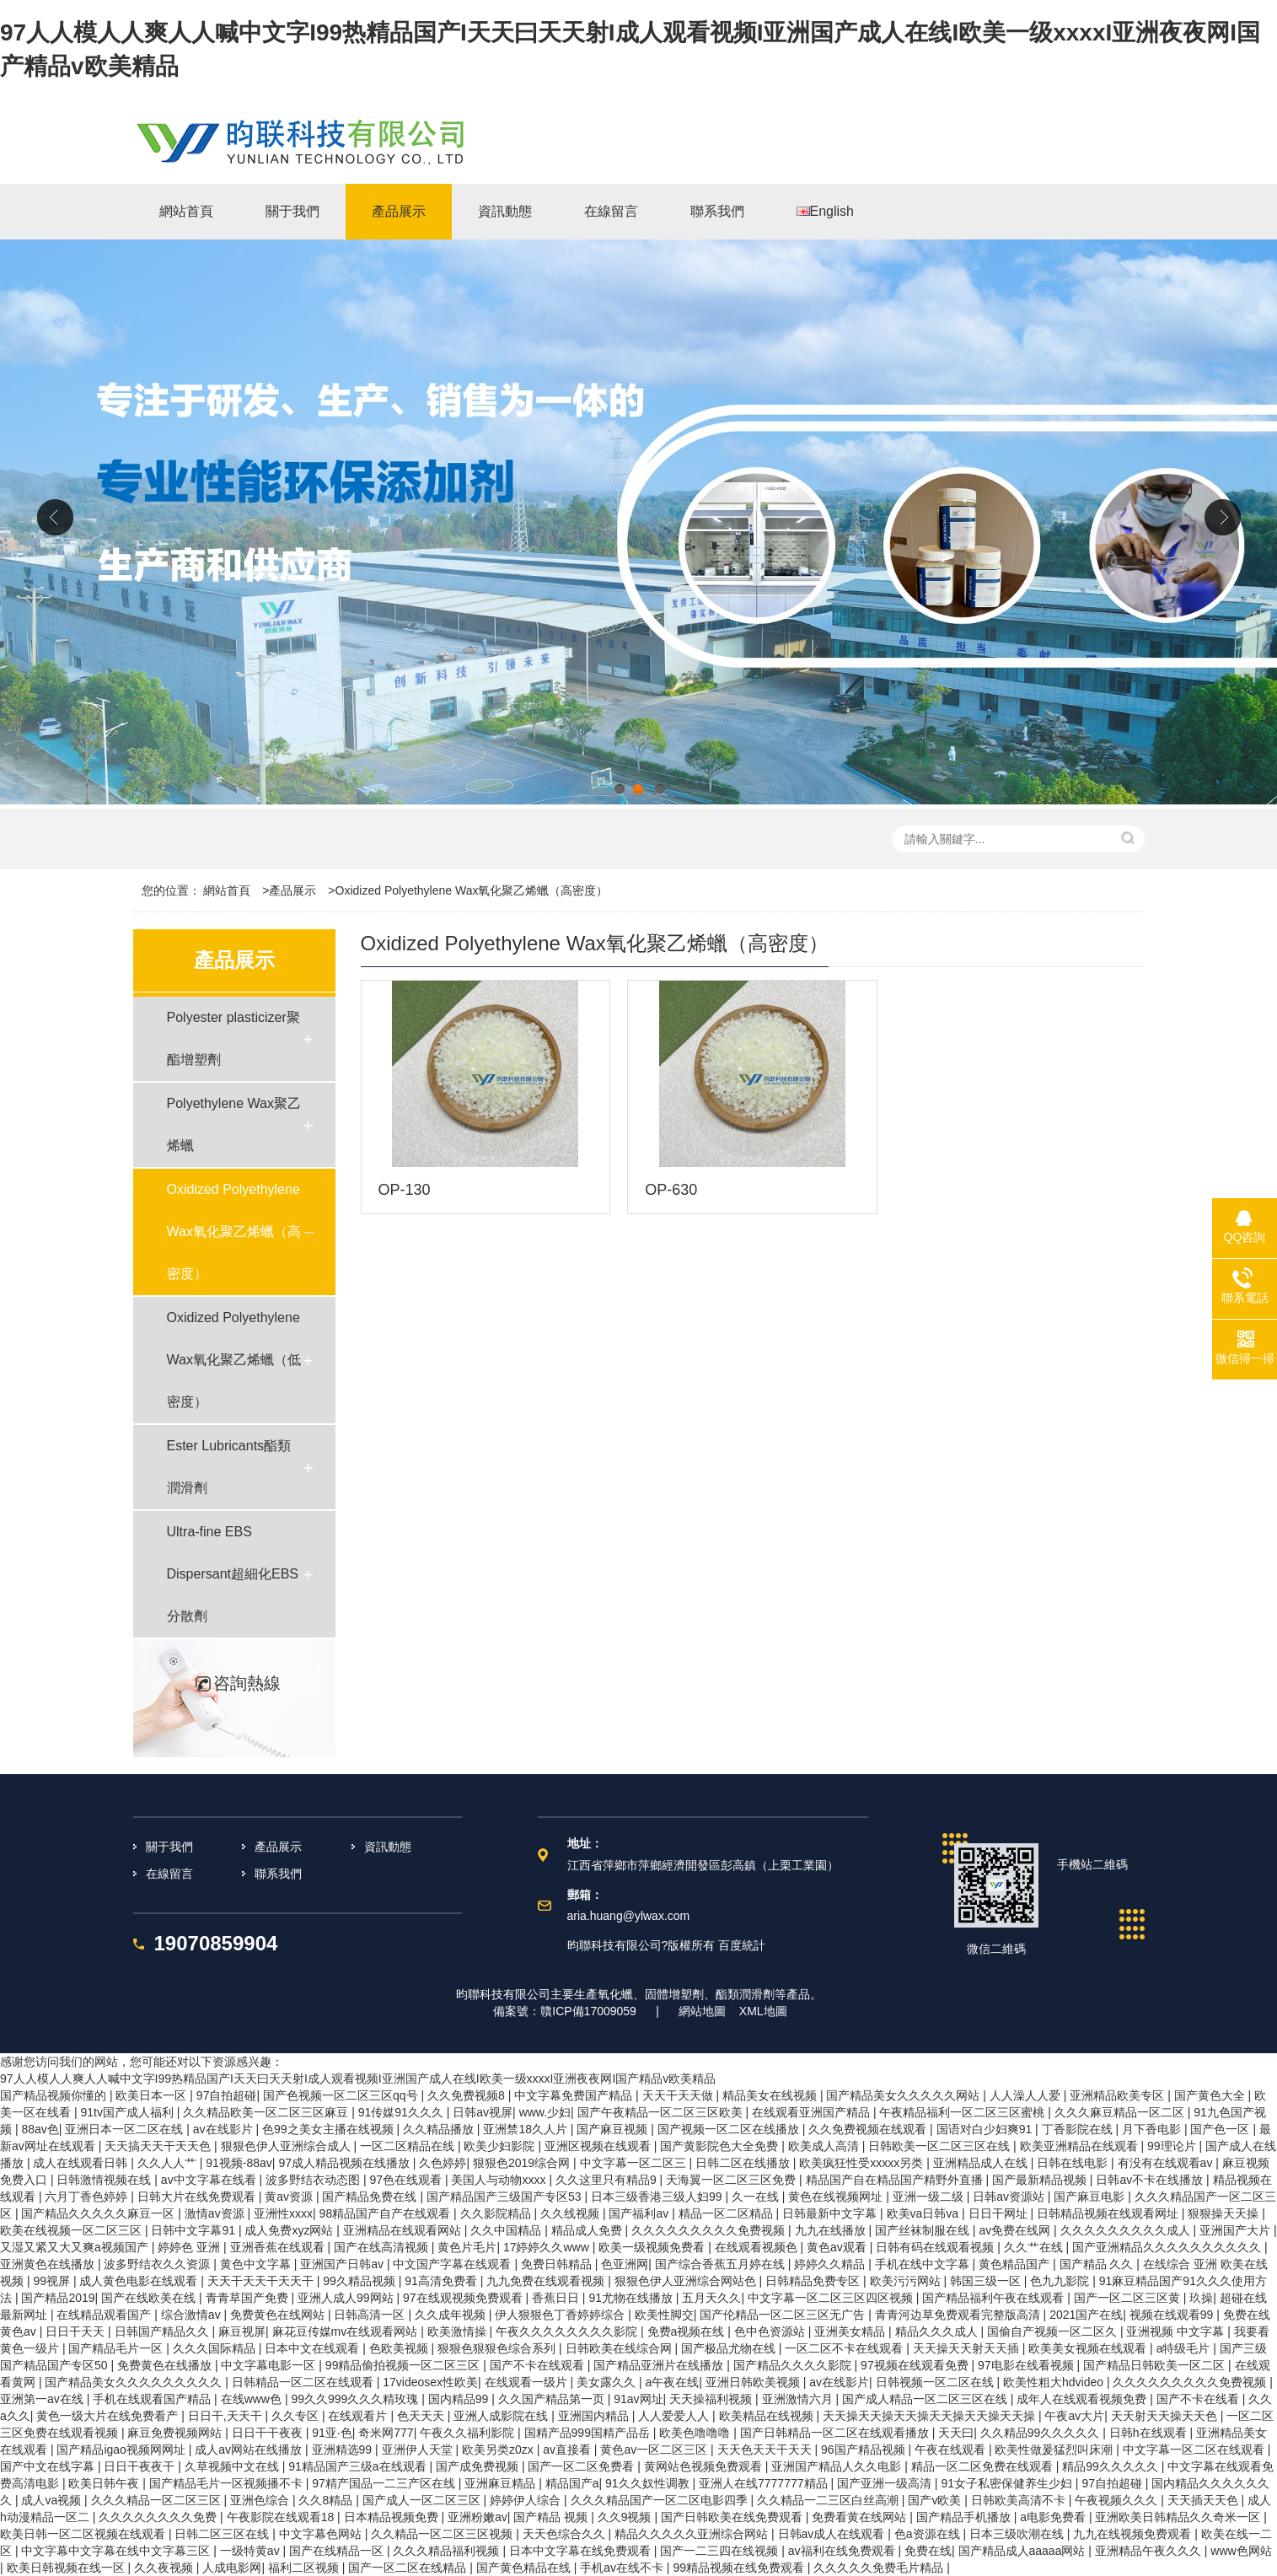  What do you see at coordinates (157, 2500) in the screenshot?
I see `久久久精品一区二区三区` at bounding box center [157, 2500].